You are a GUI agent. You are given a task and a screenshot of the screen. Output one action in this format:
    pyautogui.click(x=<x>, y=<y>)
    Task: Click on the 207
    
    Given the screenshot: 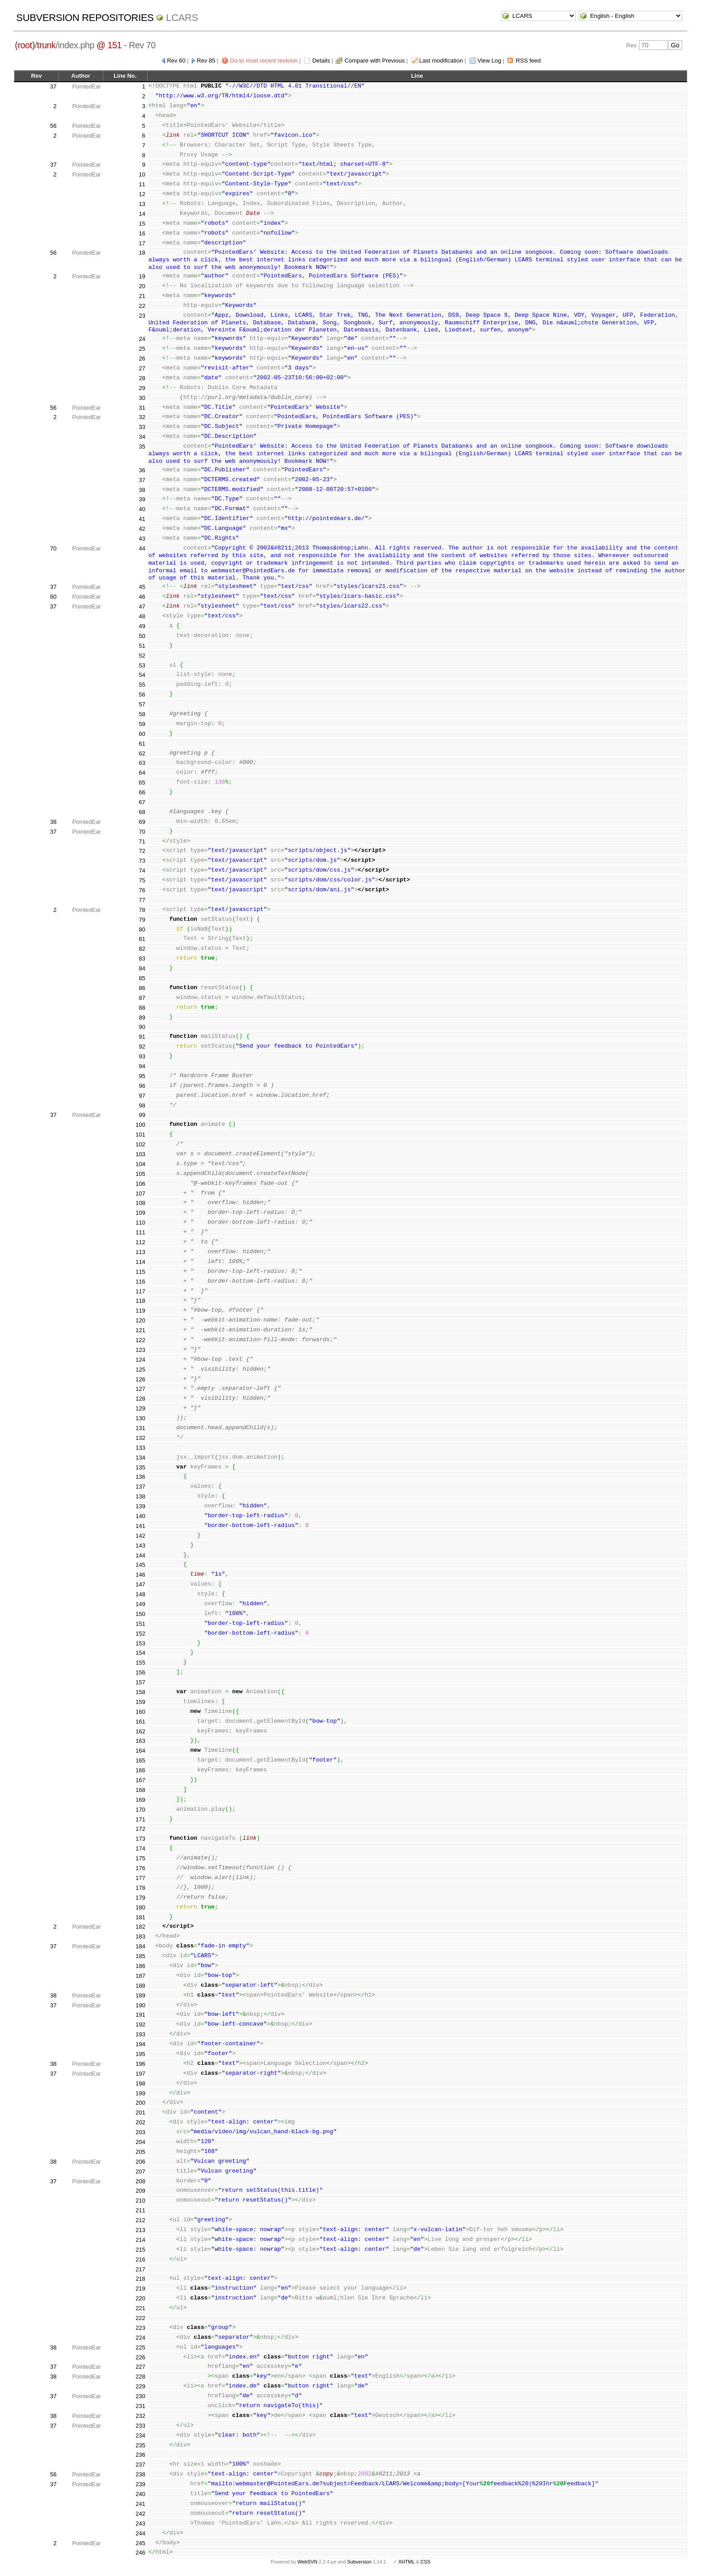 What is the action you would take?
    pyautogui.click(x=140, y=2171)
    